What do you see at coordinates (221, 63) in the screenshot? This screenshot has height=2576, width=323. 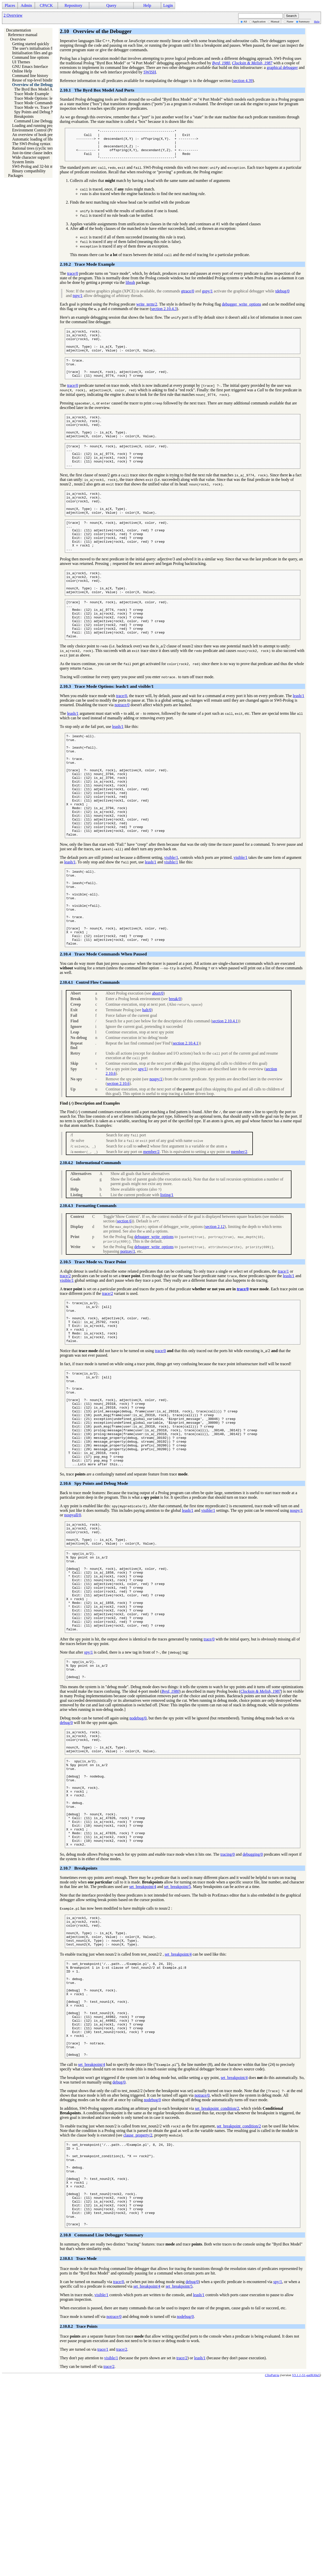 I see `Byrd, 1980` at bounding box center [221, 63].